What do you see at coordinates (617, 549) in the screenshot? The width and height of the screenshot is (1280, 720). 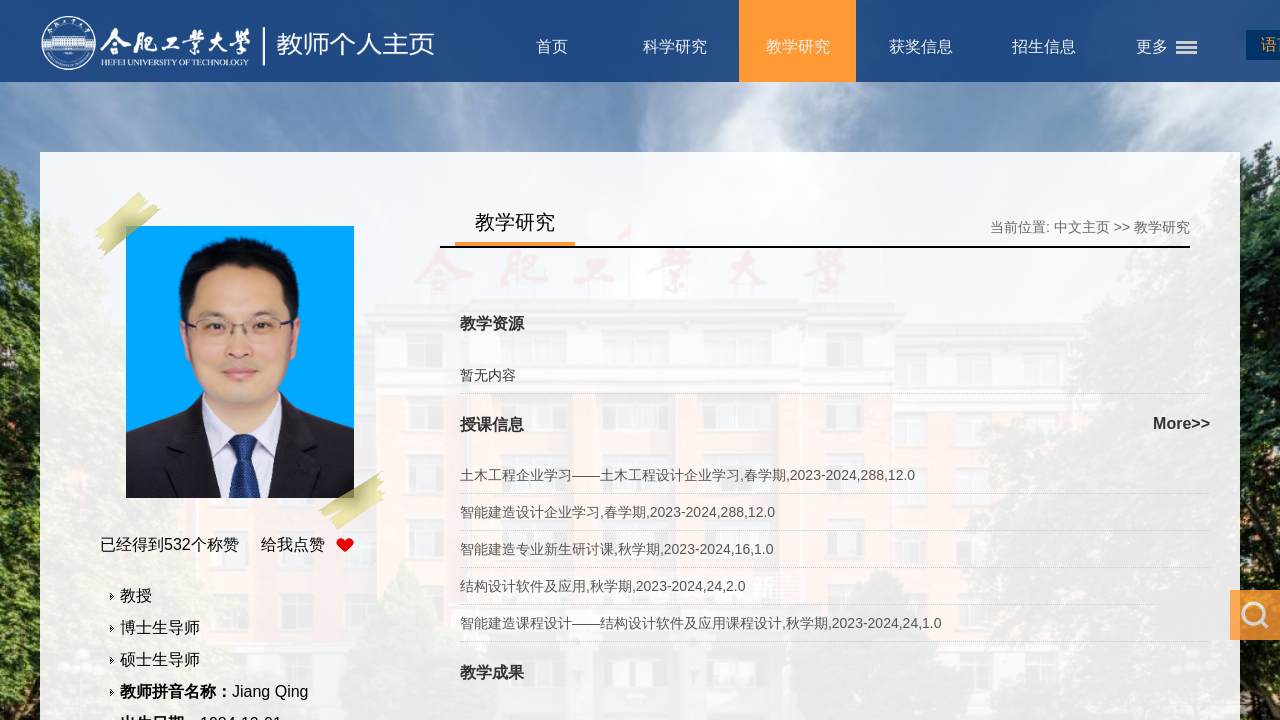 I see `智能建造专业新生研讨课,秋学期,2023-2024,16,1.0` at bounding box center [617, 549].